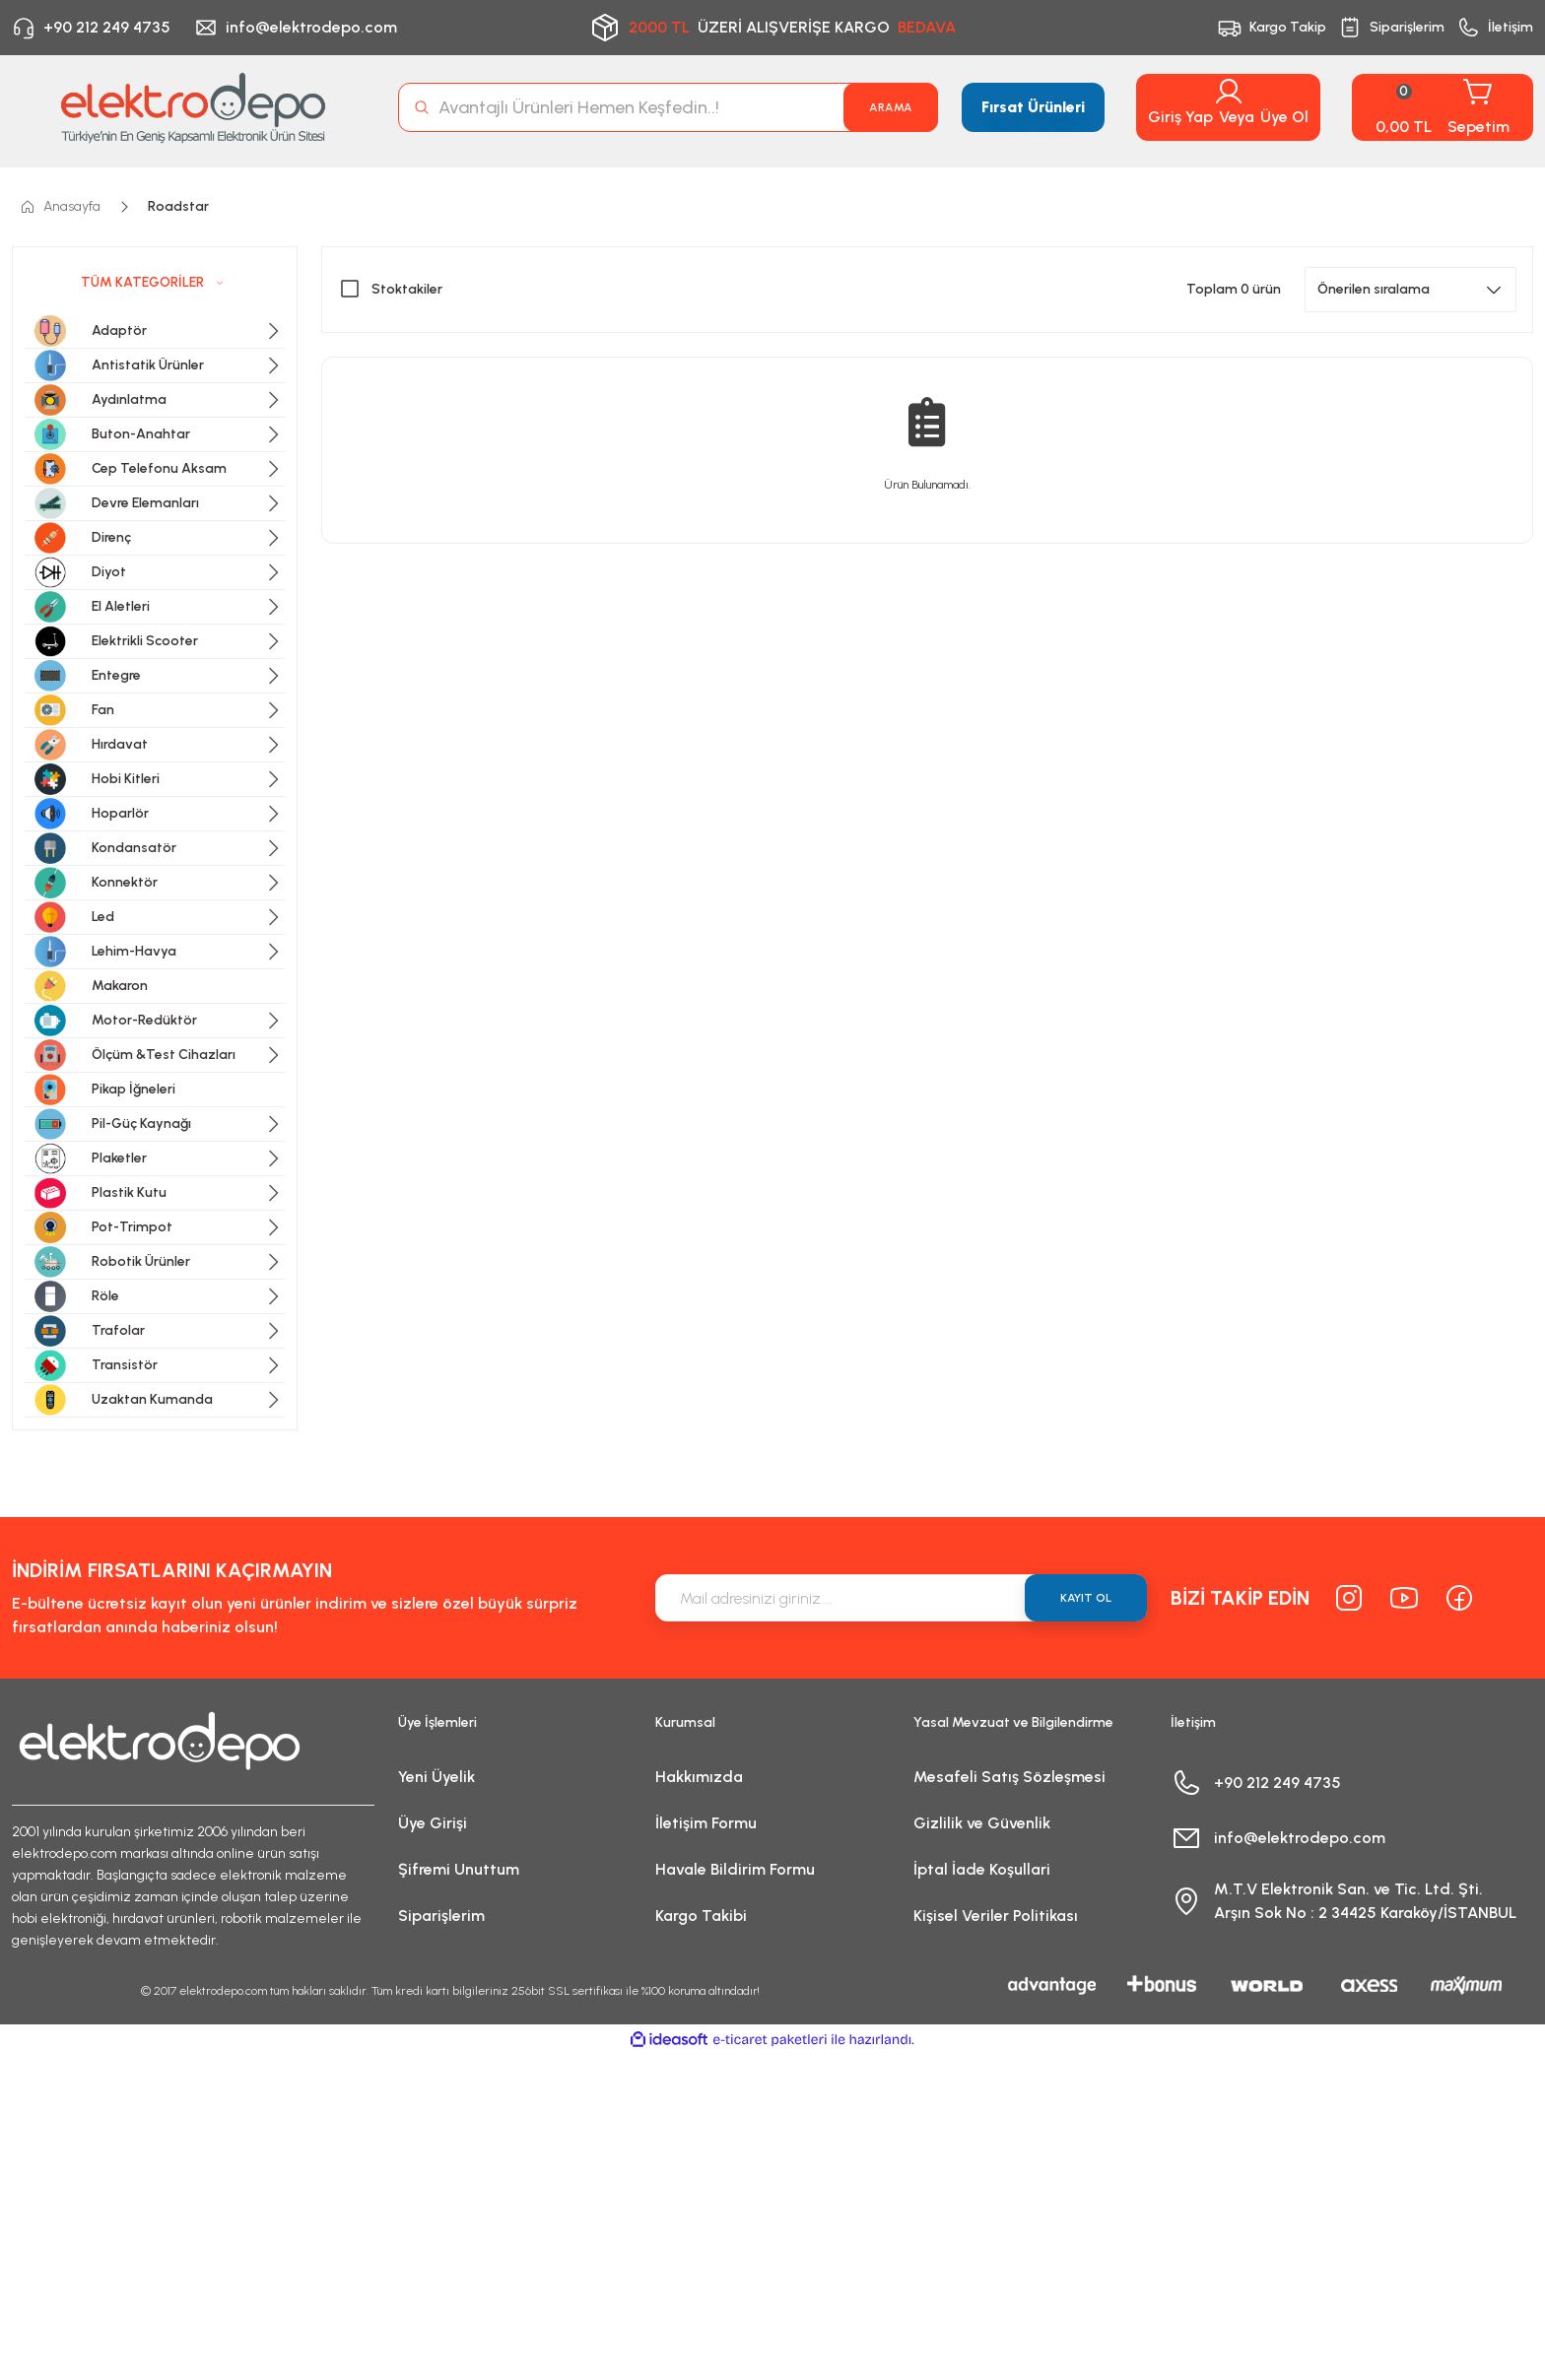  I want to click on Yeni Üyelik, so click(436, 1776).